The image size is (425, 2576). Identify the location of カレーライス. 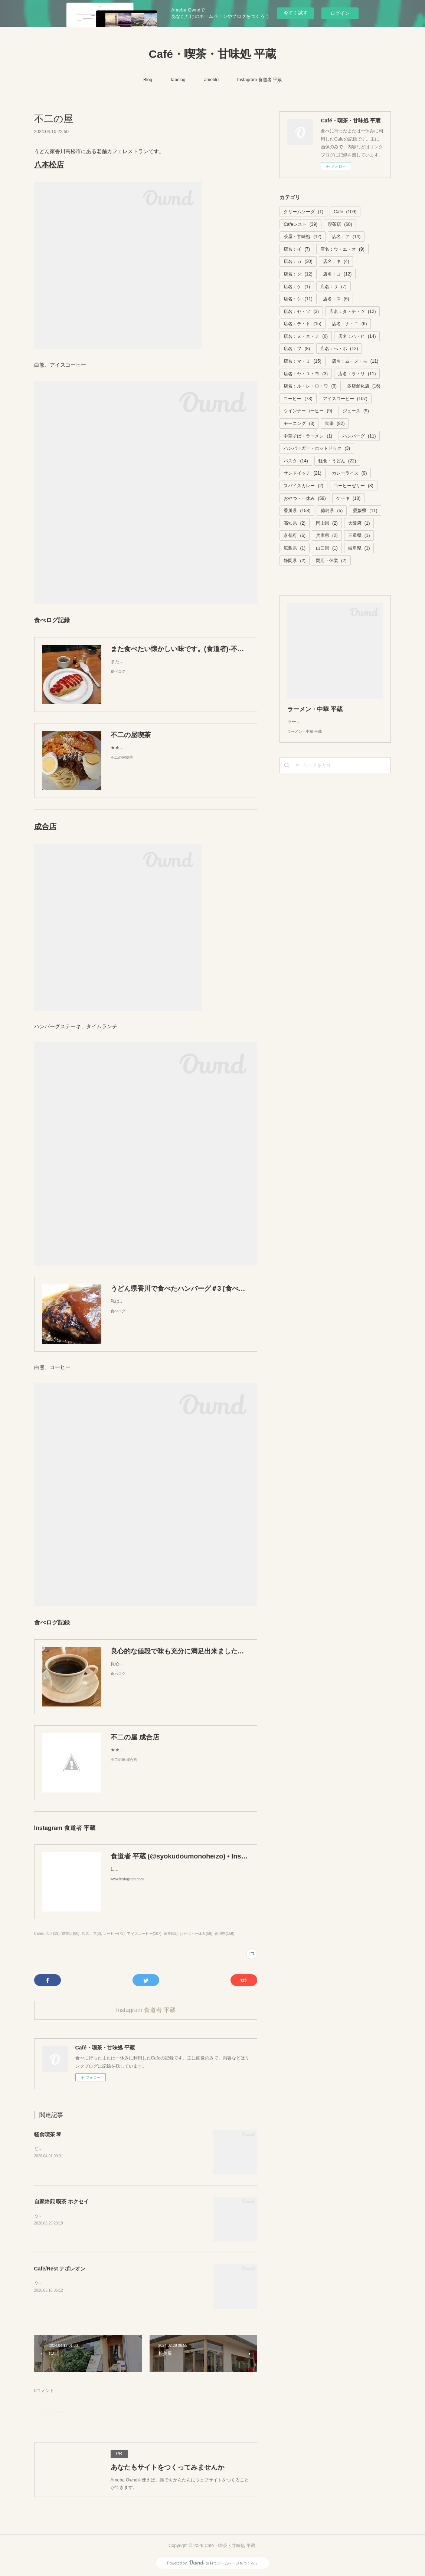
(349, 473).